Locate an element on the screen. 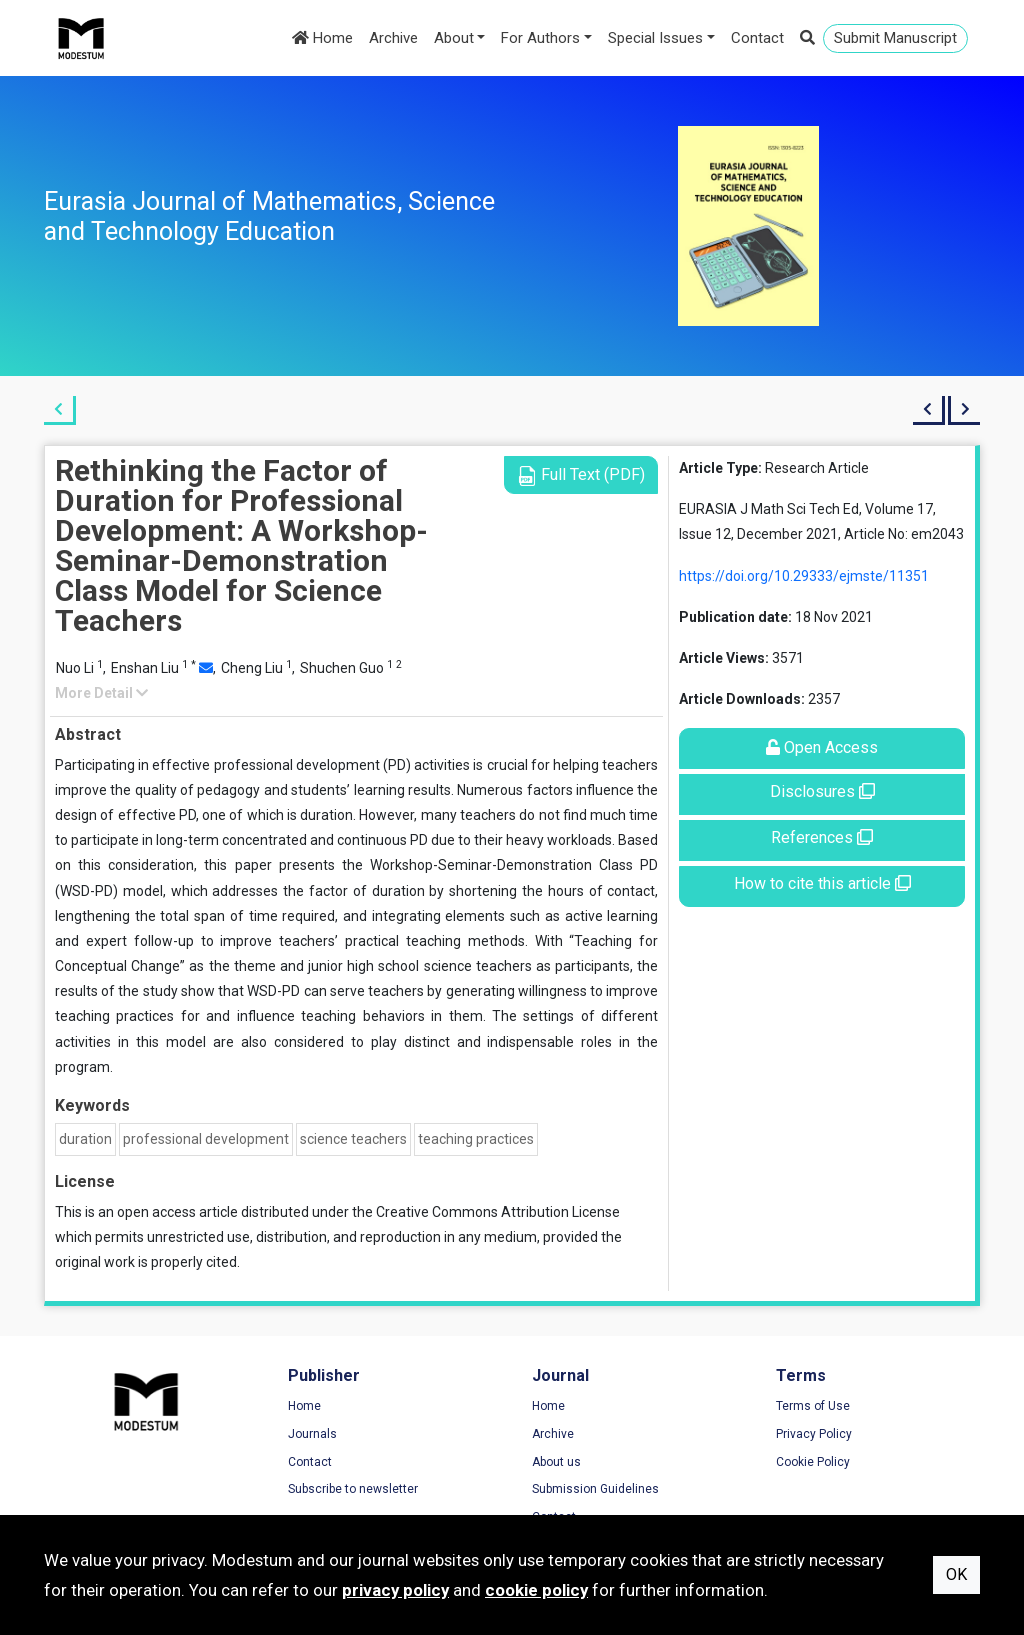  Journals is located at coordinates (312, 1434).